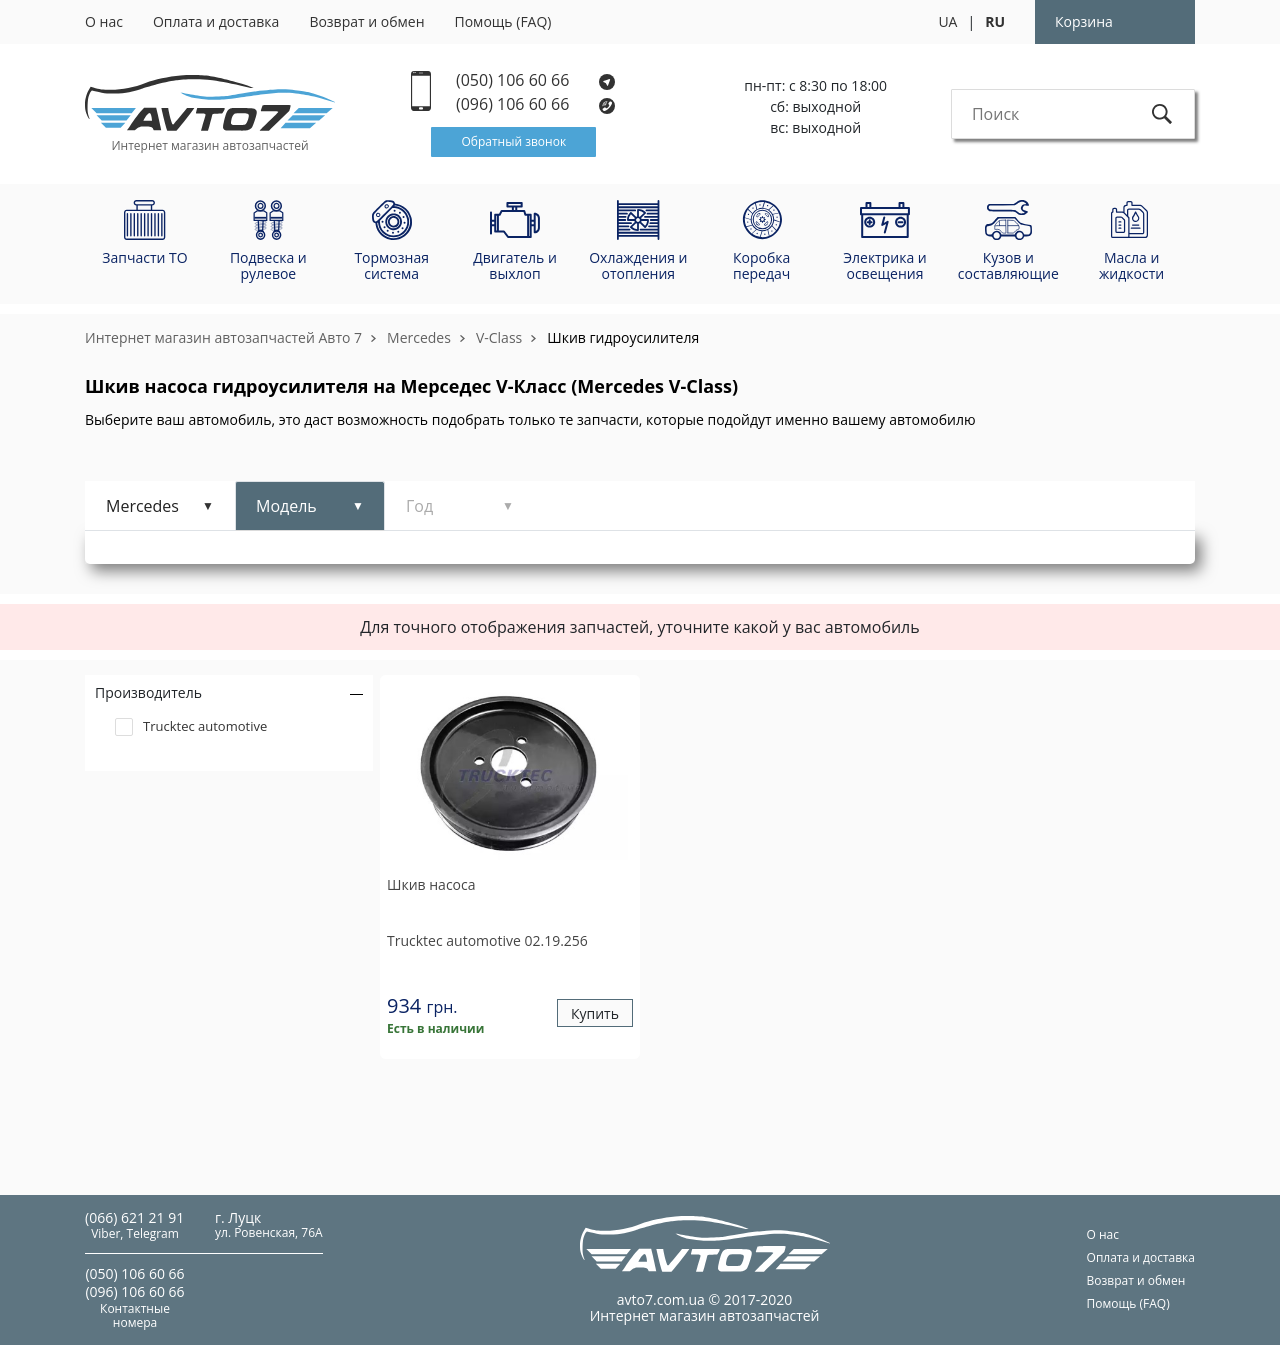 The height and width of the screenshot is (1345, 1280). What do you see at coordinates (535, 80) in the screenshot?
I see `(050) 106 60 66` at bounding box center [535, 80].